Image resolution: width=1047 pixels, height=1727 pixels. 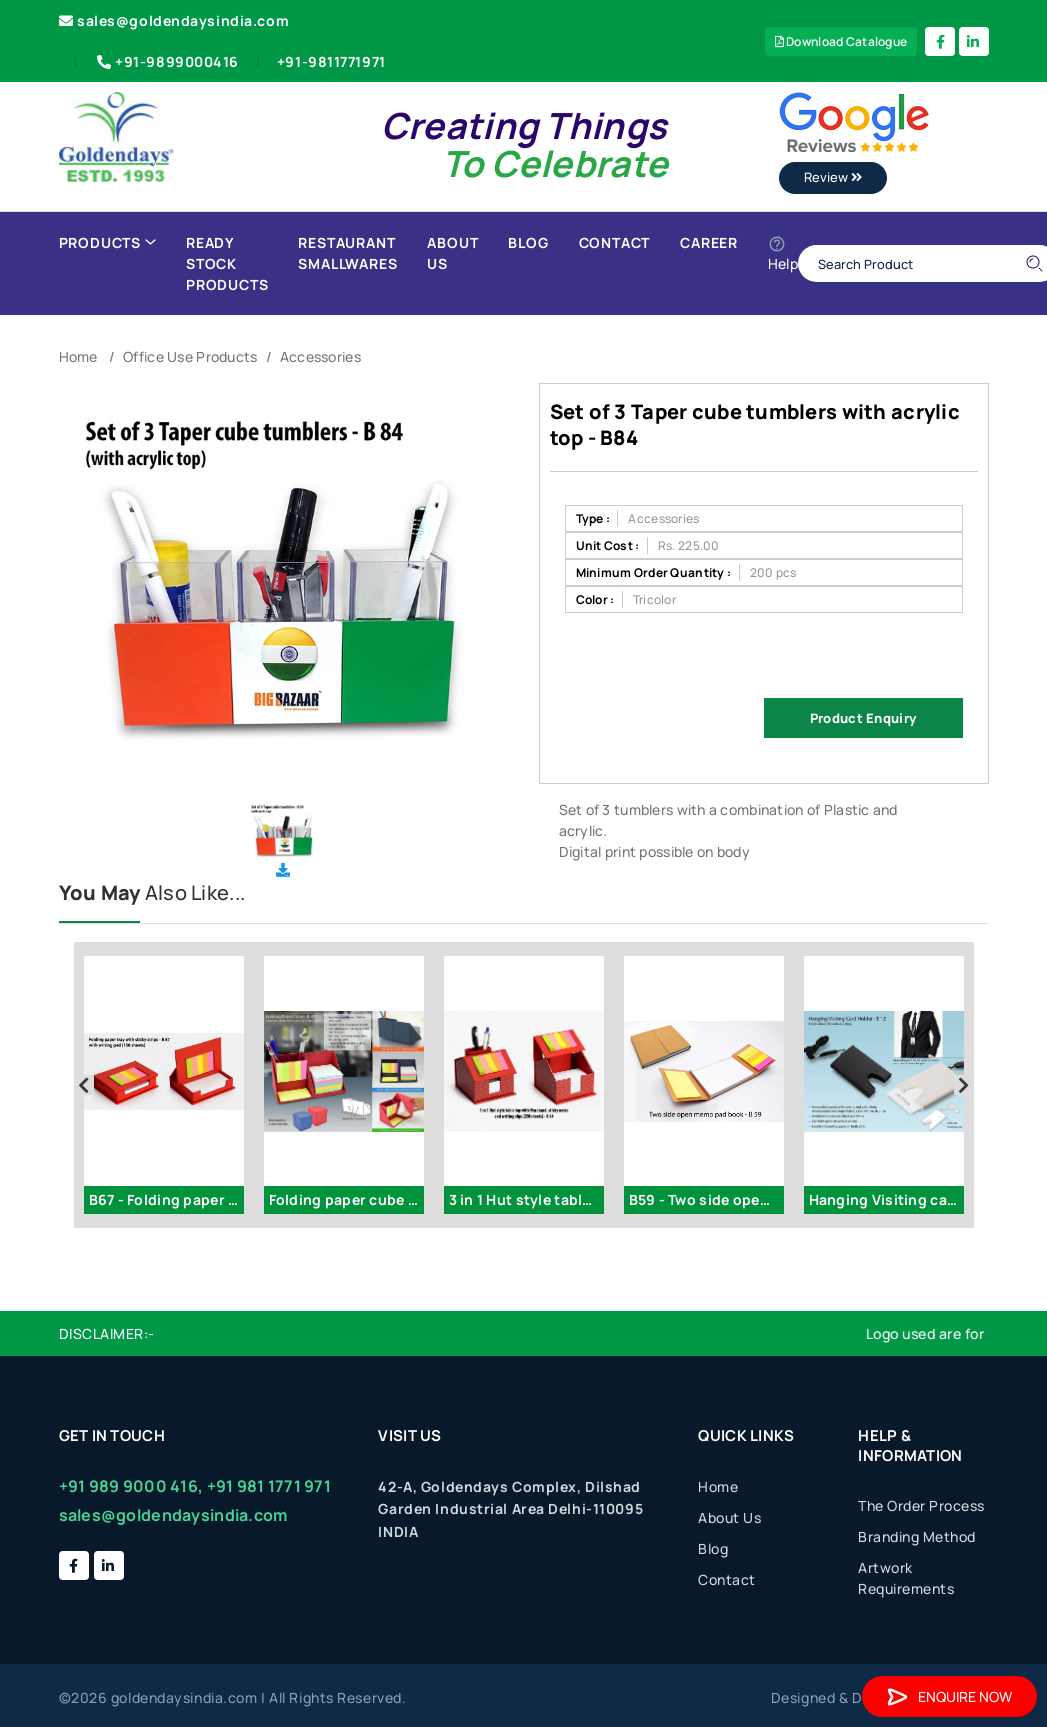 What do you see at coordinates (174, 20) in the screenshot?
I see `sales@goldendaysindia.com` at bounding box center [174, 20].